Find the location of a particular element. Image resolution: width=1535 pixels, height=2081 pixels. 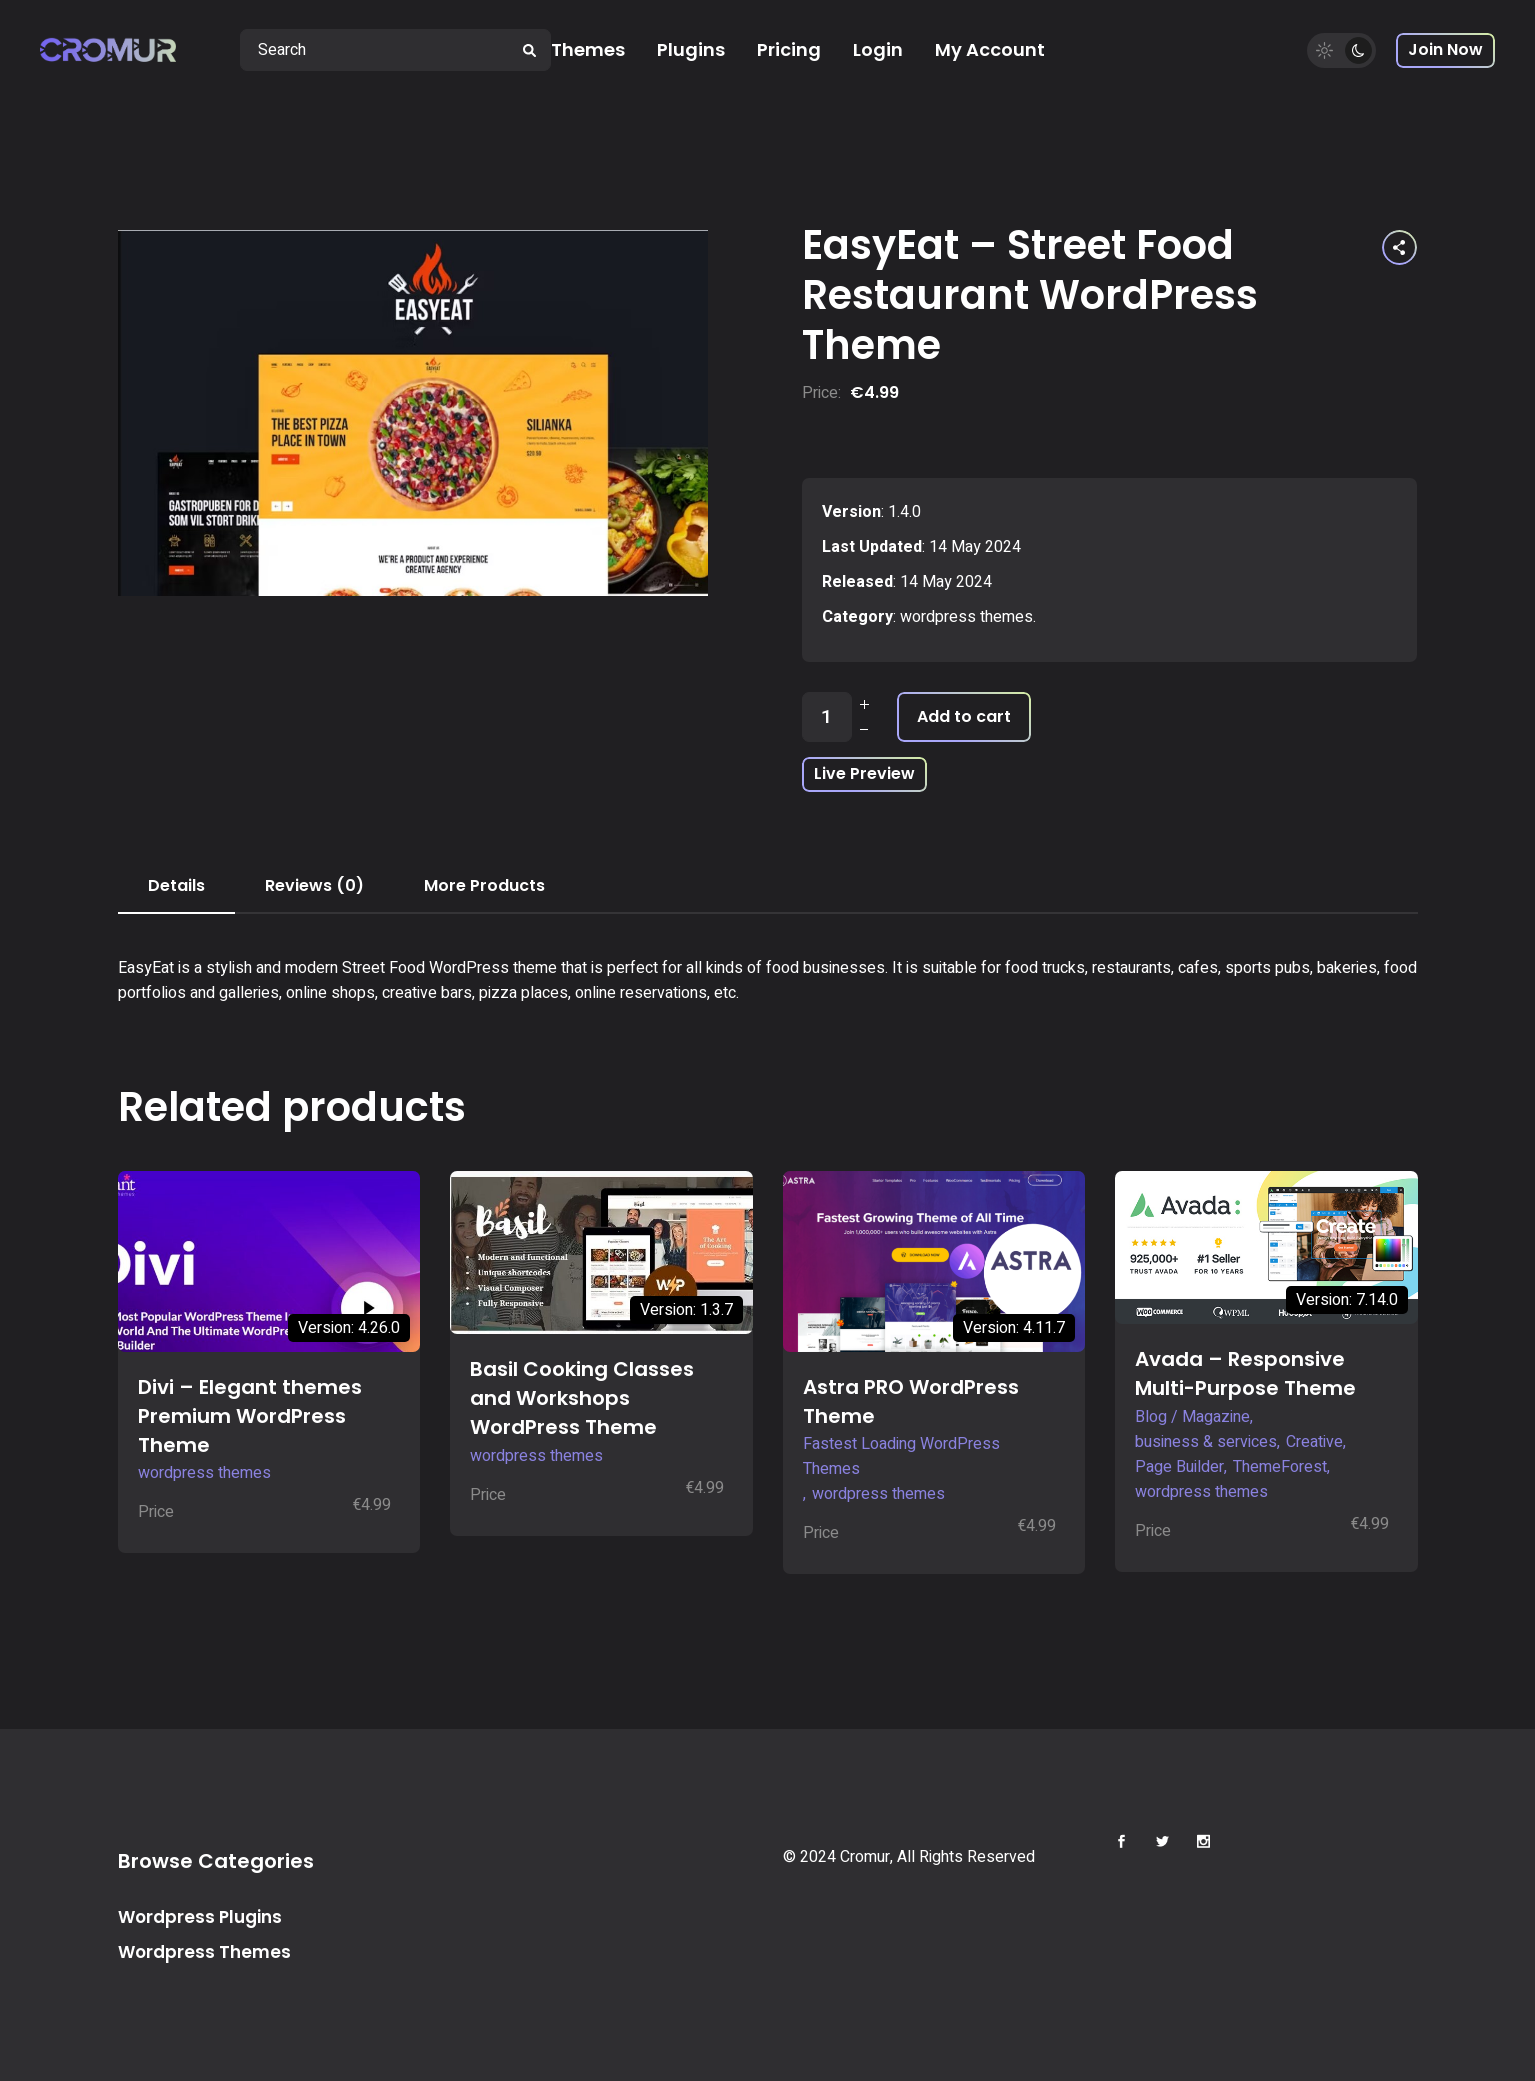

Creative is located at coordinates (1314, 1442).